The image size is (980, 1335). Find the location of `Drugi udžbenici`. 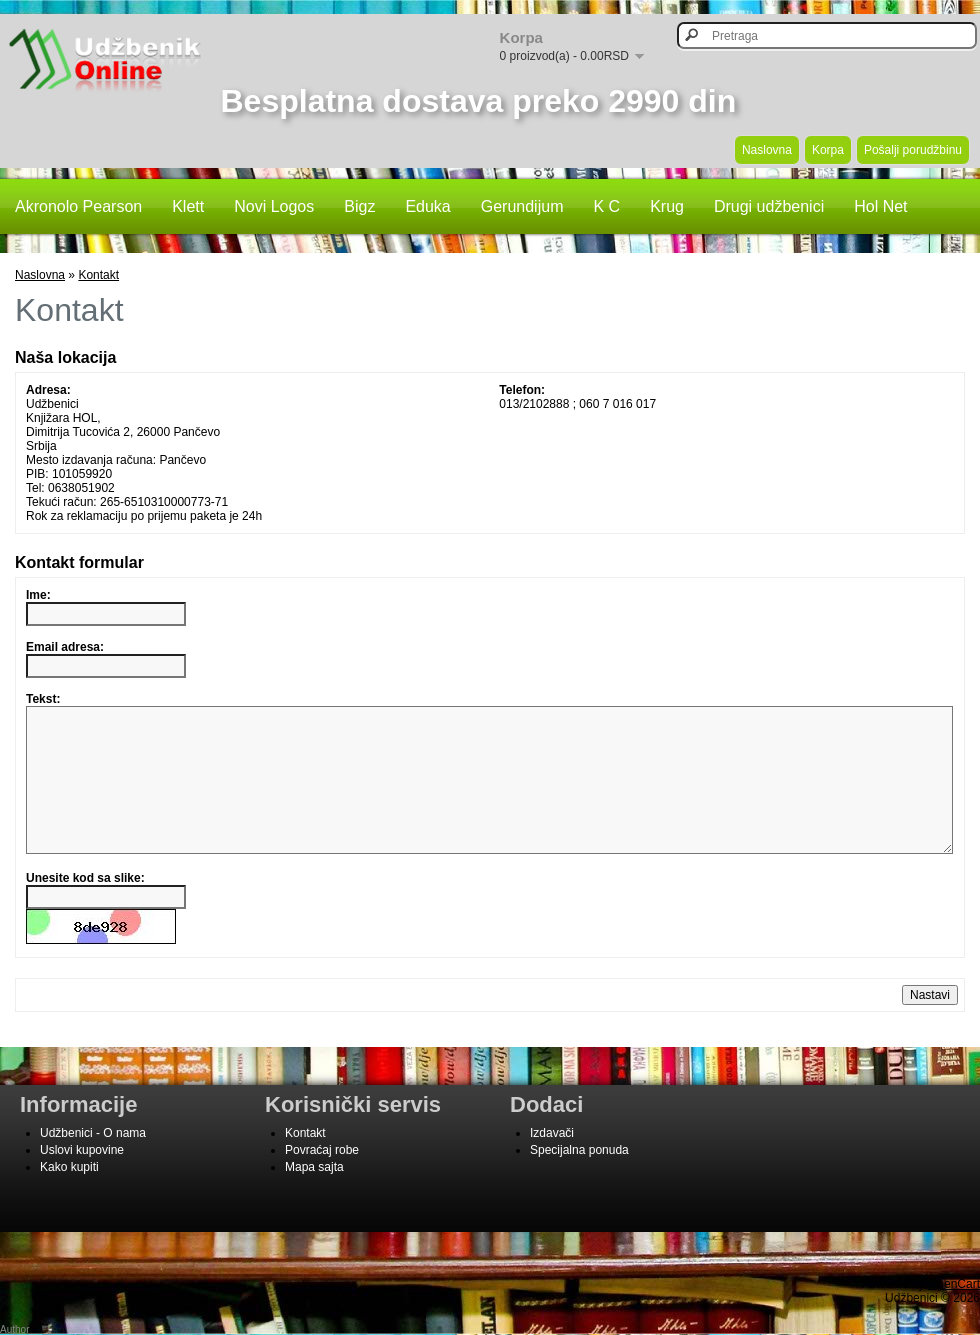

Drugi udžbenici is located at coordinates (769, 206).